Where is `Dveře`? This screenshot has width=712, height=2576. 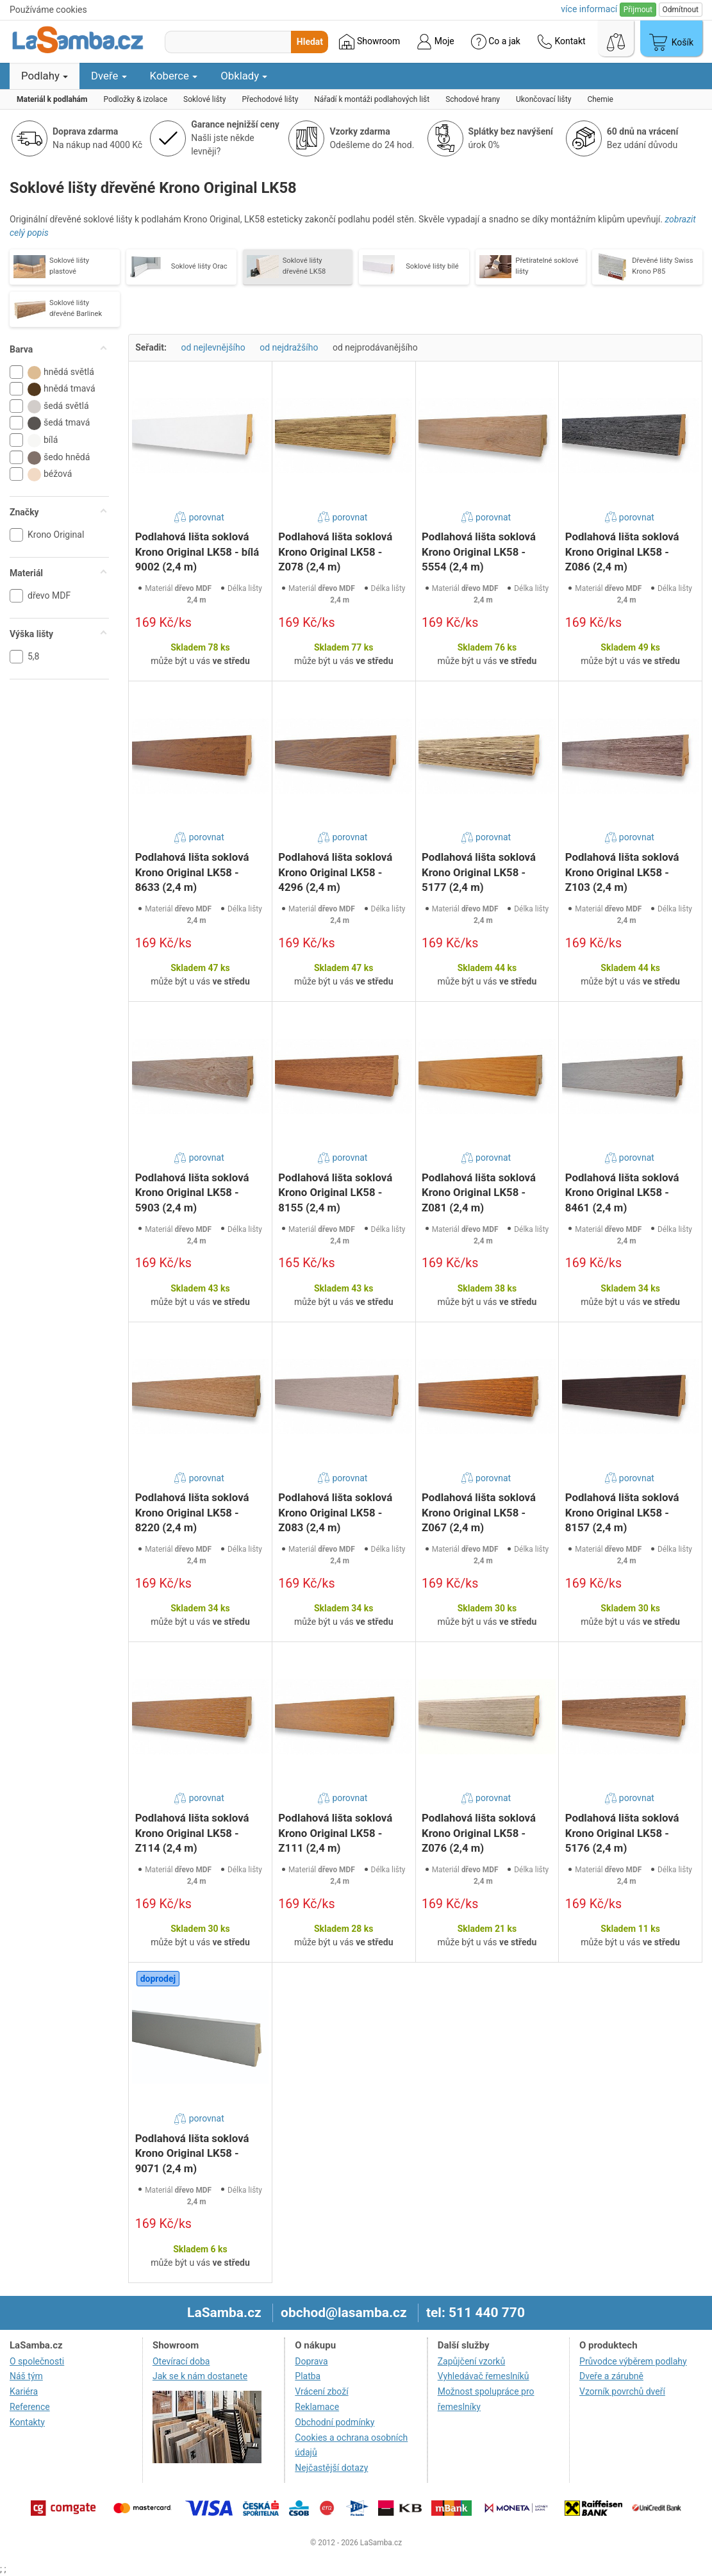
Dveře is located at coordinates (109, 75).